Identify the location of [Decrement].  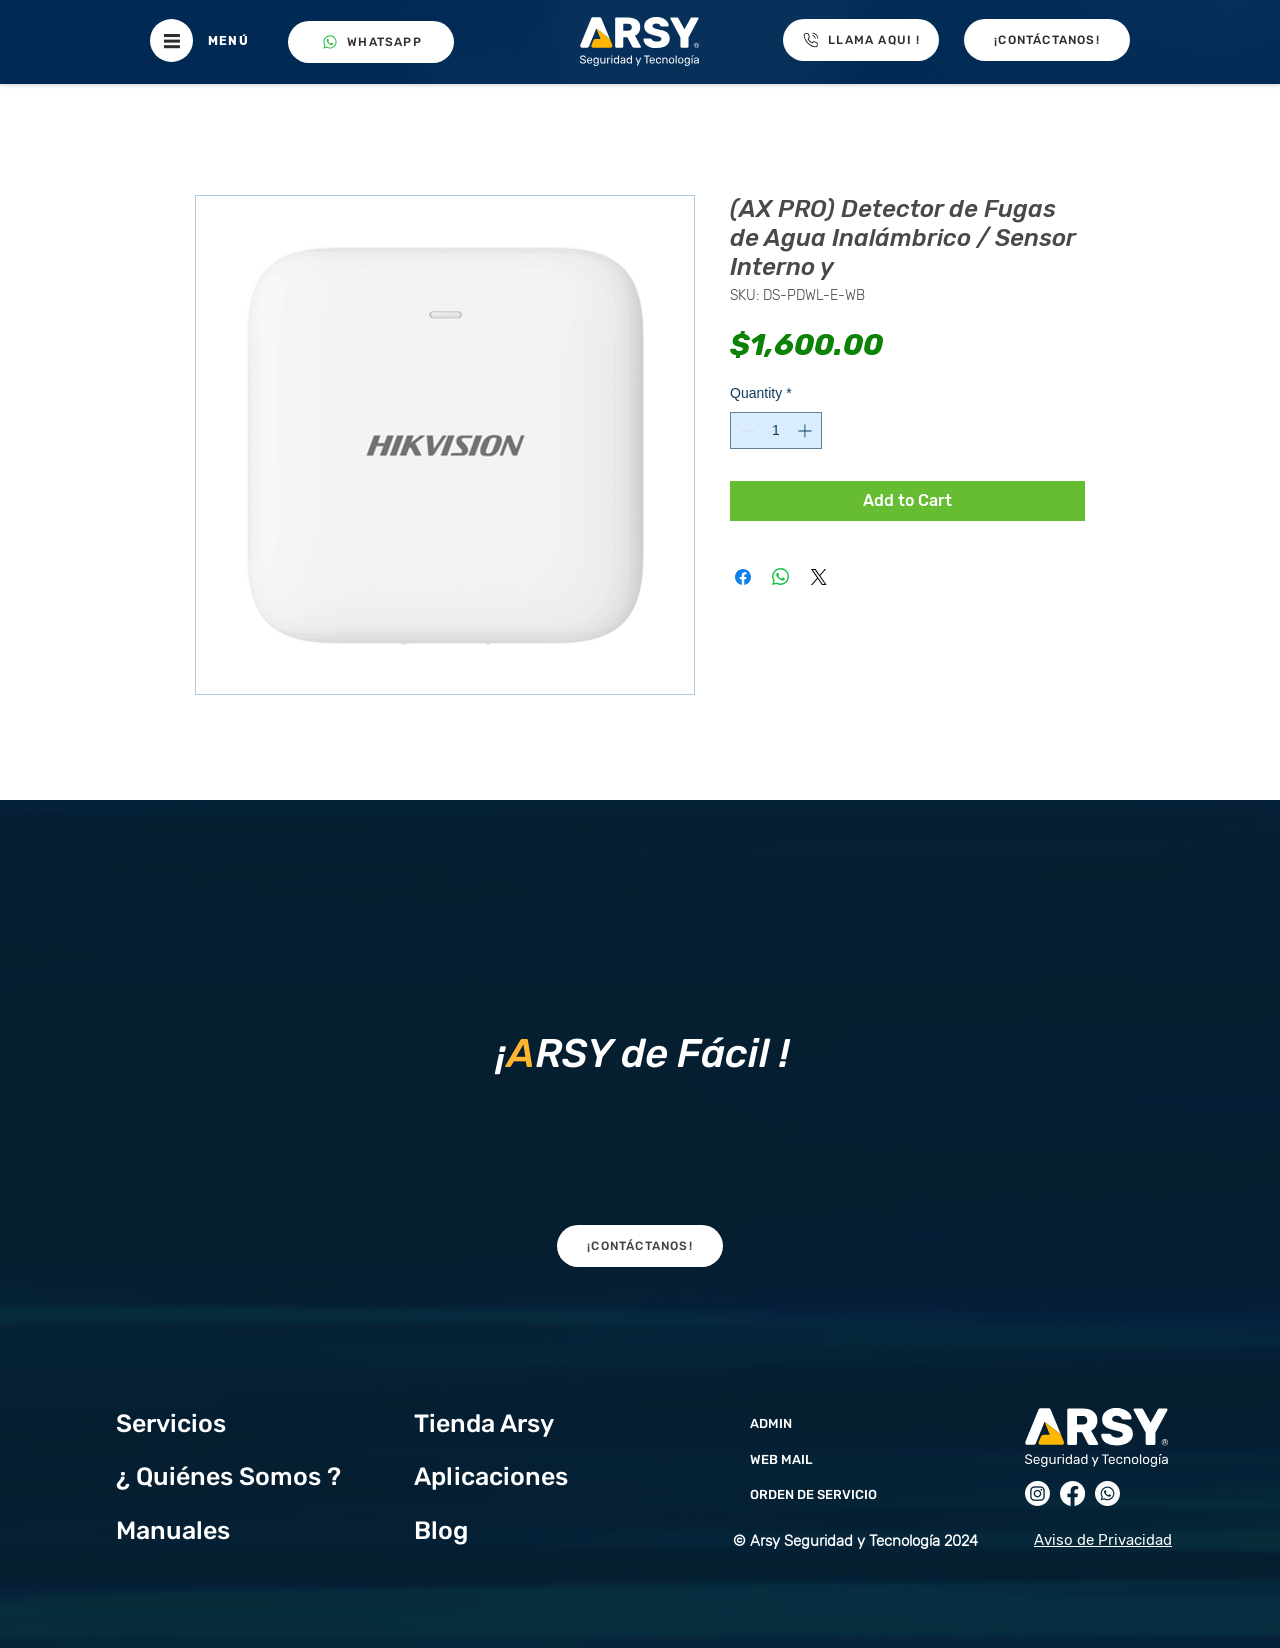
(745, 430).